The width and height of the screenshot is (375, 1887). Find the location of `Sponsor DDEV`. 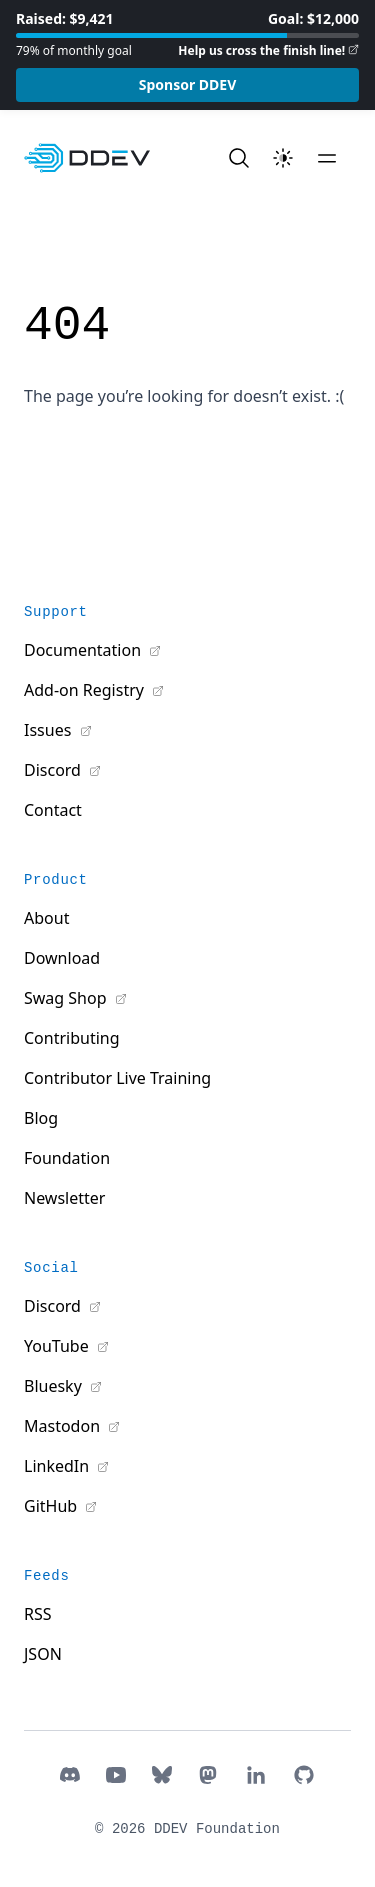

Sponsor DDEV is located at coordinates (188, 84).